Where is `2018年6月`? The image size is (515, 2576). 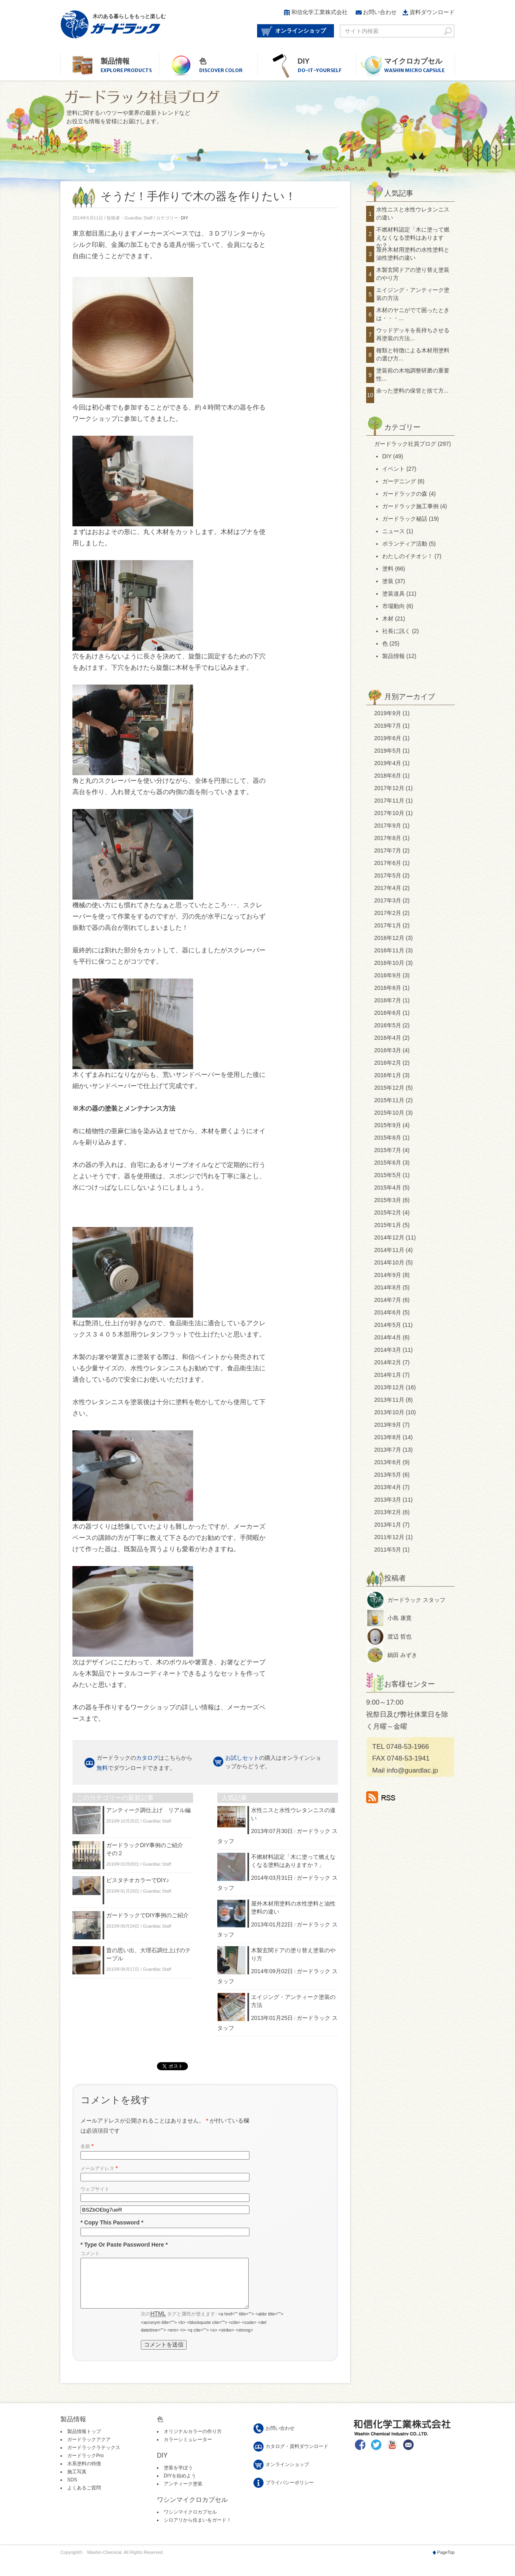 2018年6月 is located at coordinates (387, 775).